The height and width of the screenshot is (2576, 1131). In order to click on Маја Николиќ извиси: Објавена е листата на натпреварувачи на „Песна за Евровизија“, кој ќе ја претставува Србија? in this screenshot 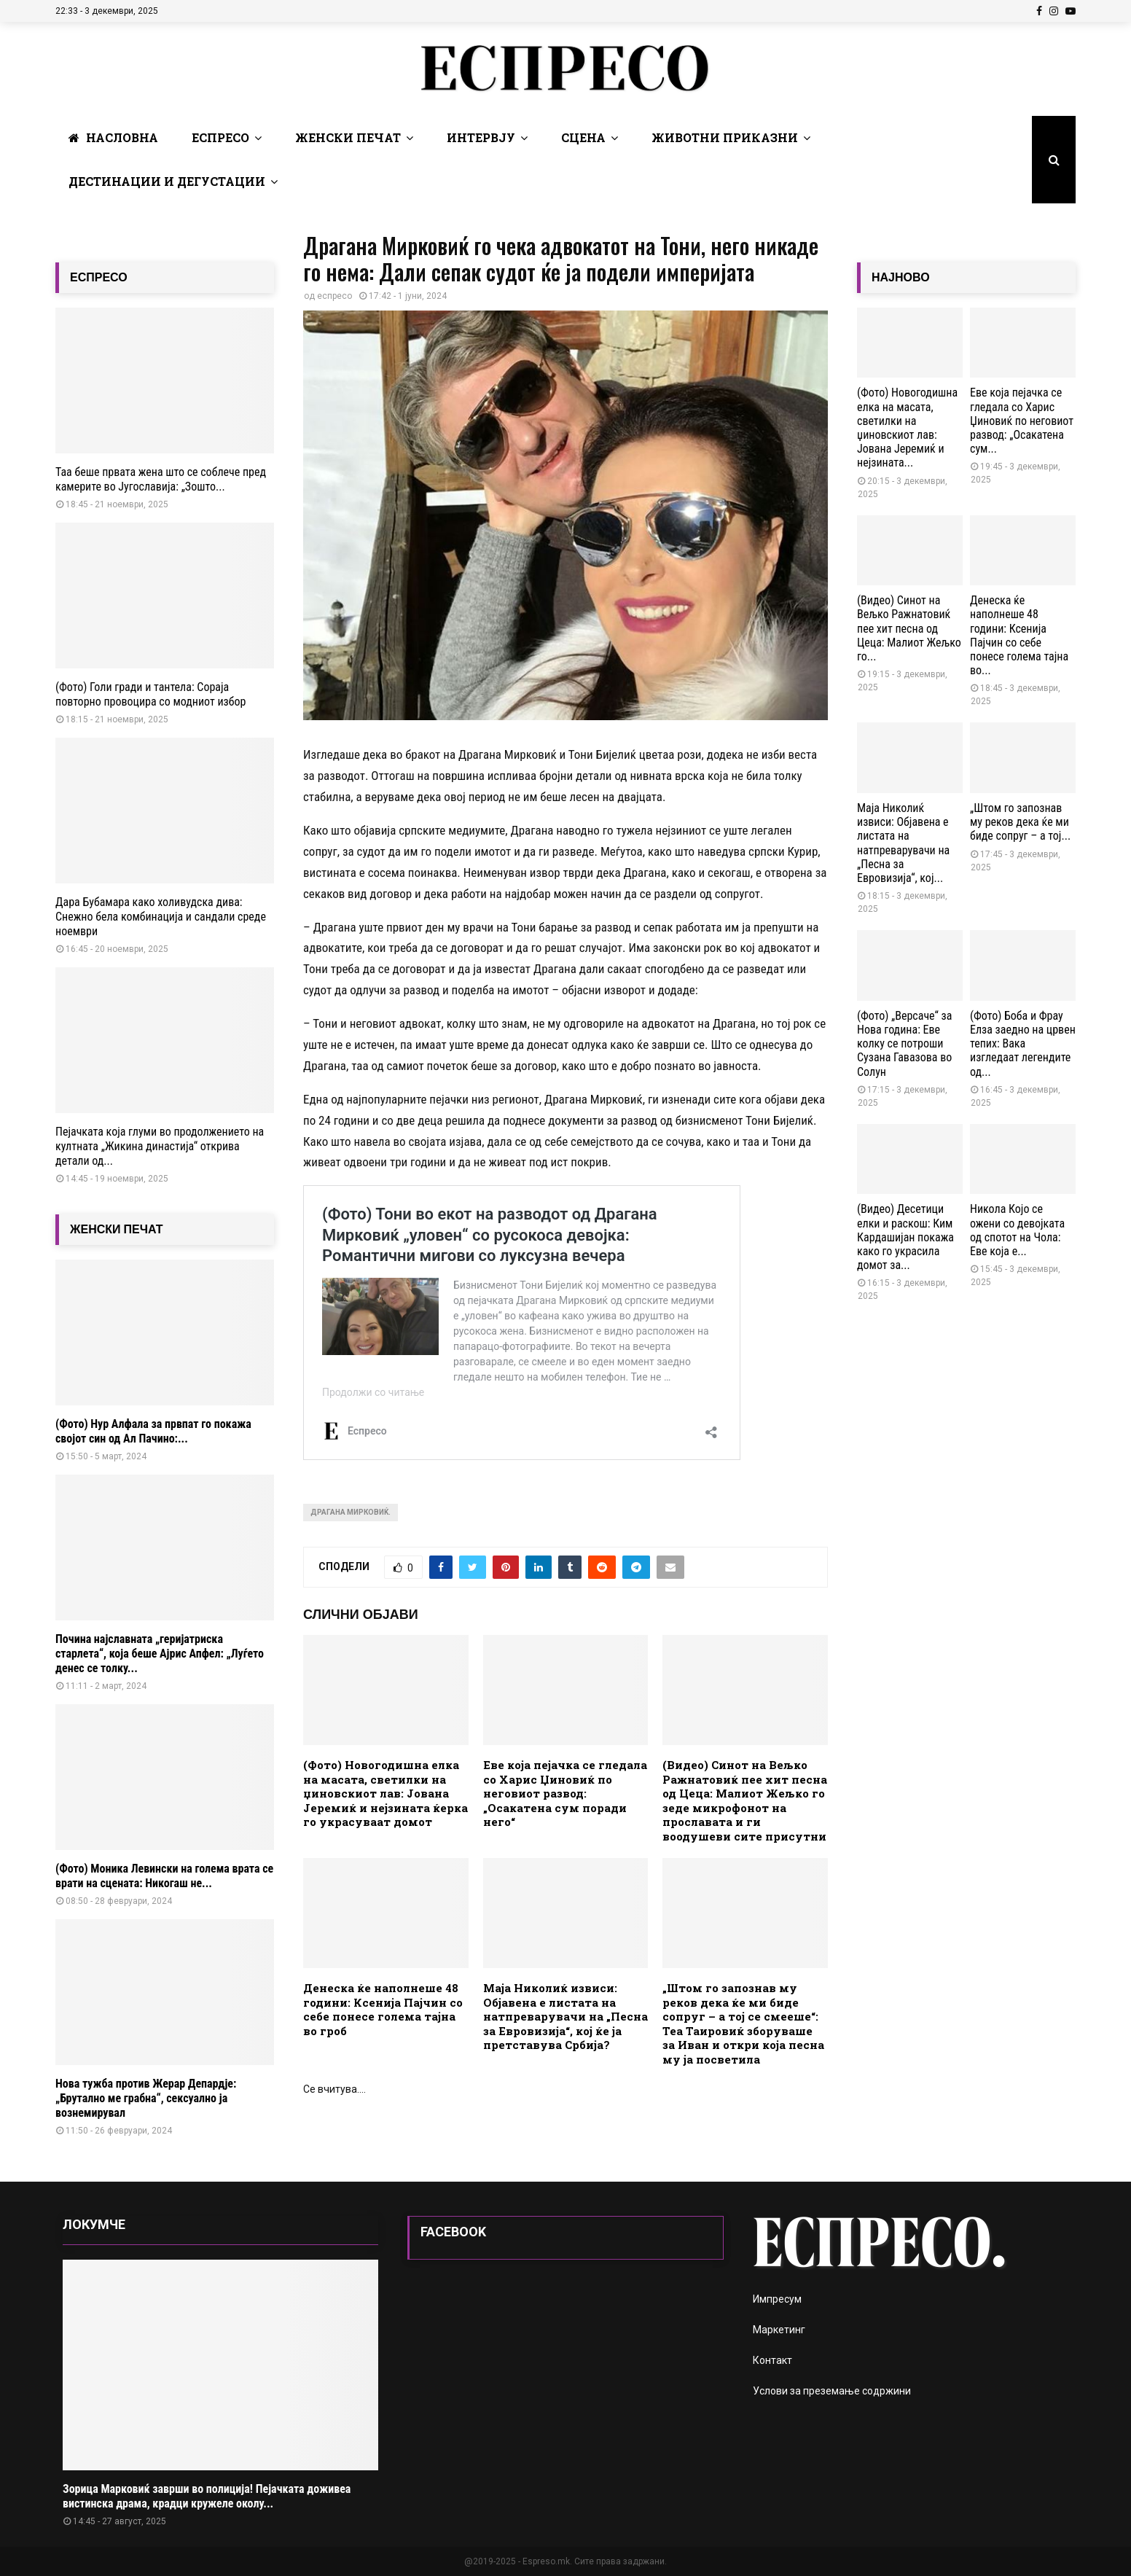, I will do `click(565, 2016)`.